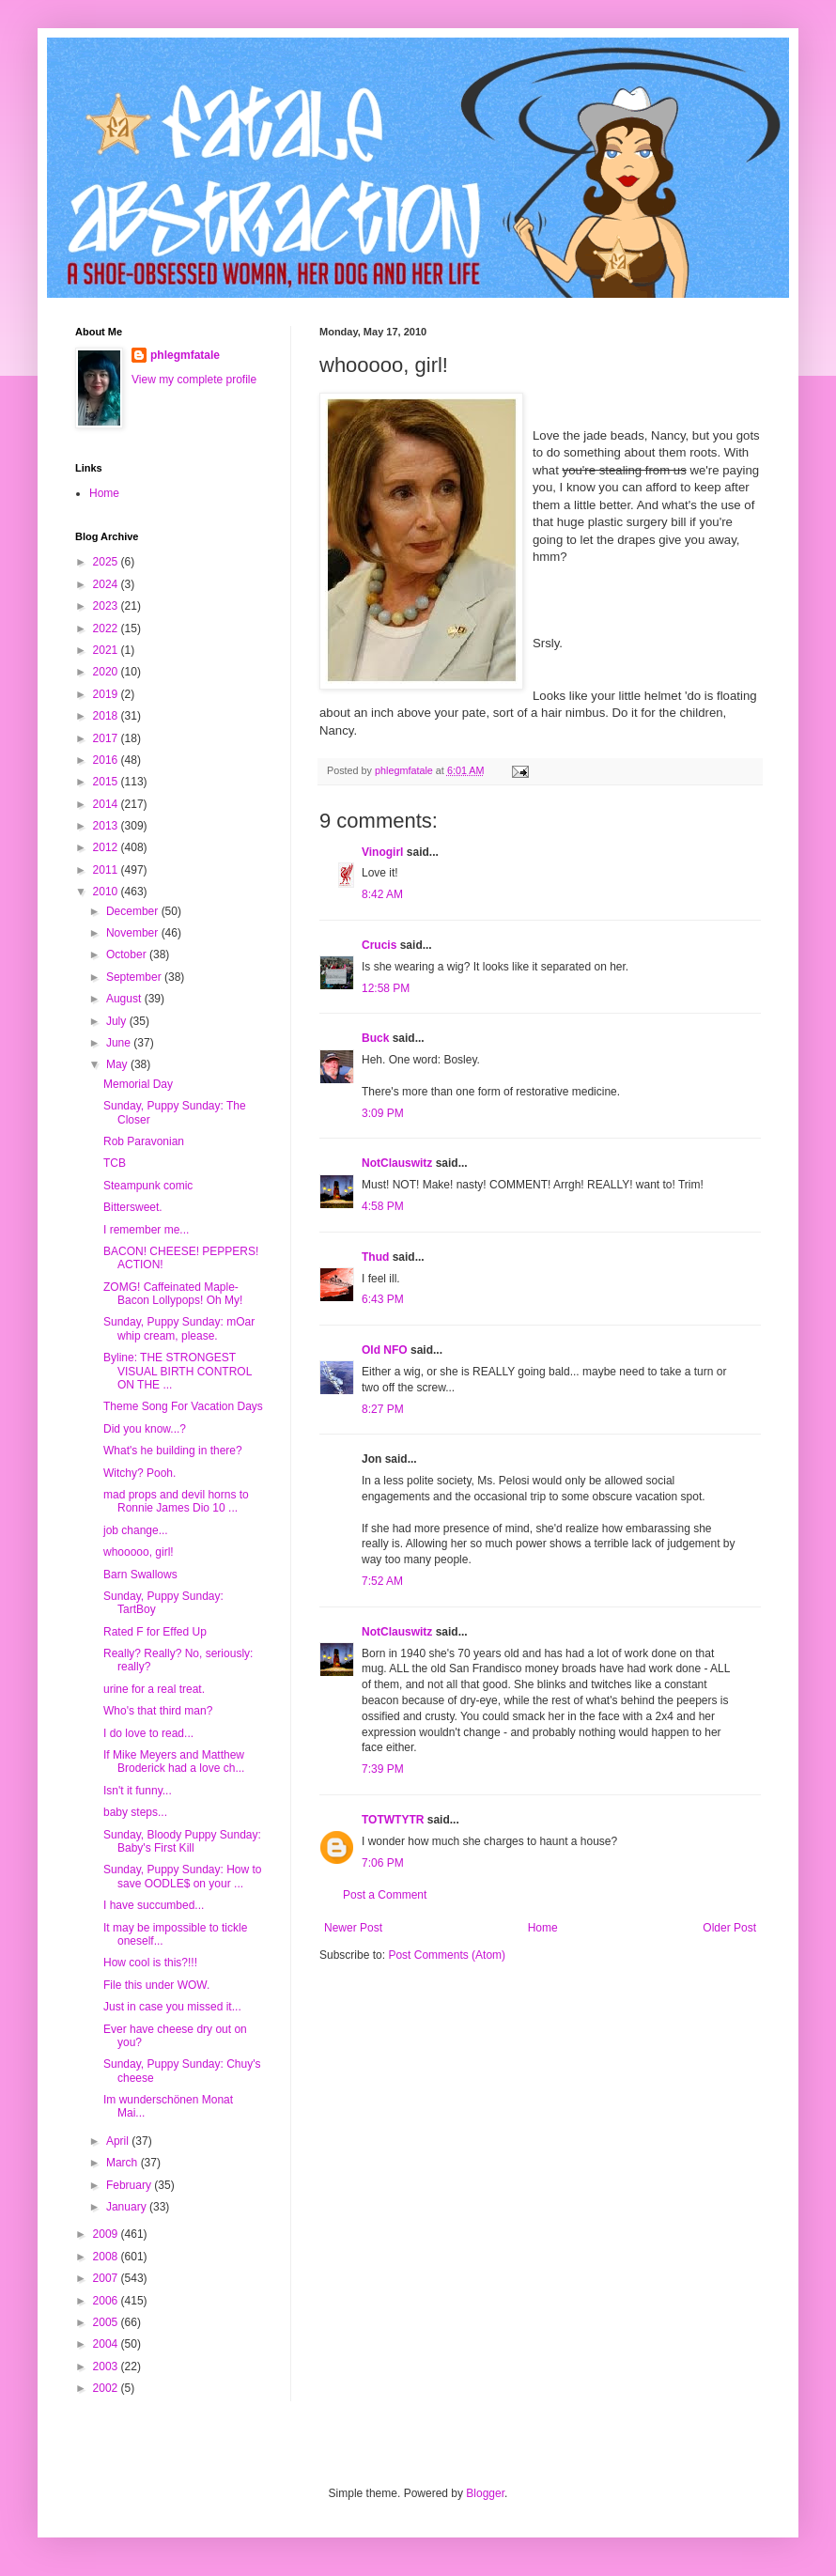 This screenshot has height=2576, width=836. I want to click on 2008, so click(107, 2256).